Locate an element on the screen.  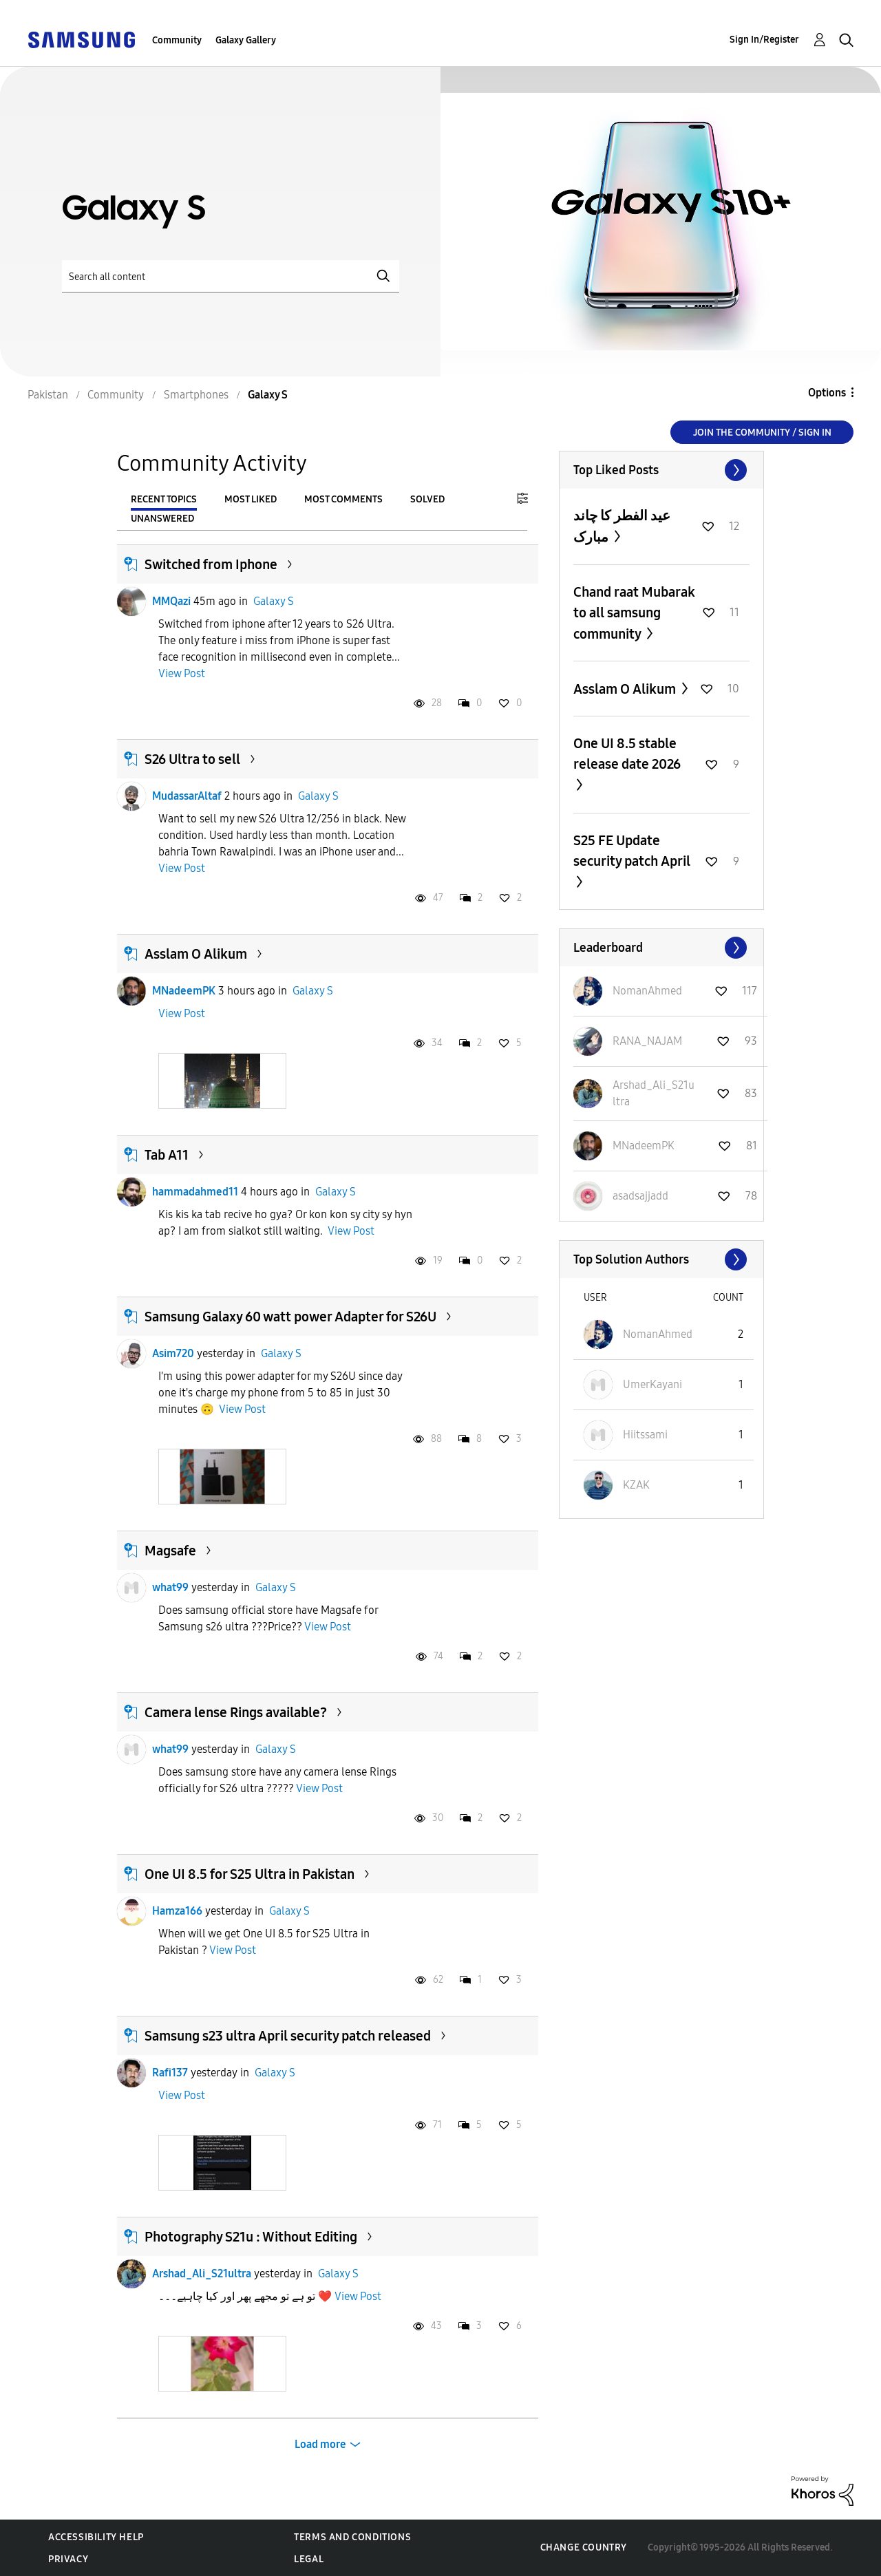
MMQazi is located at coordinates (171, 601).